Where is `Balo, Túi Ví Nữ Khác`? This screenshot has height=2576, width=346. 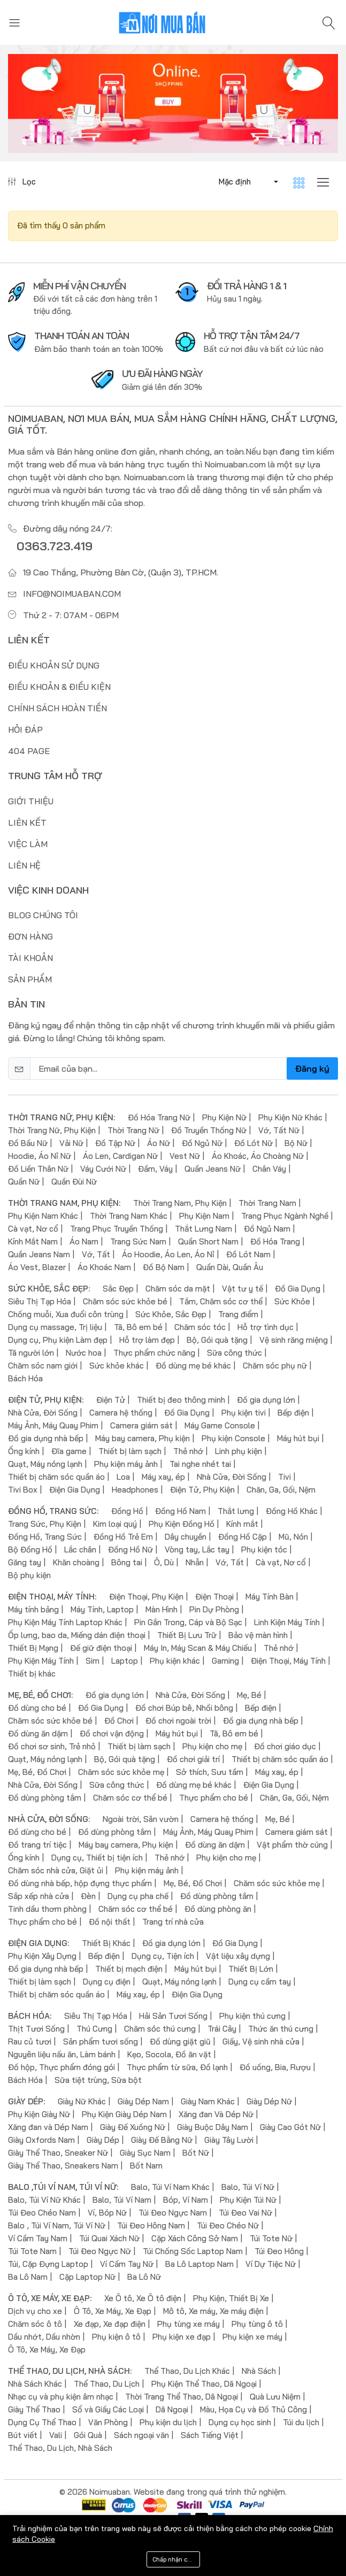 Balo, Túi Ví Nữ Khác is located at coordinates (44, 2200).